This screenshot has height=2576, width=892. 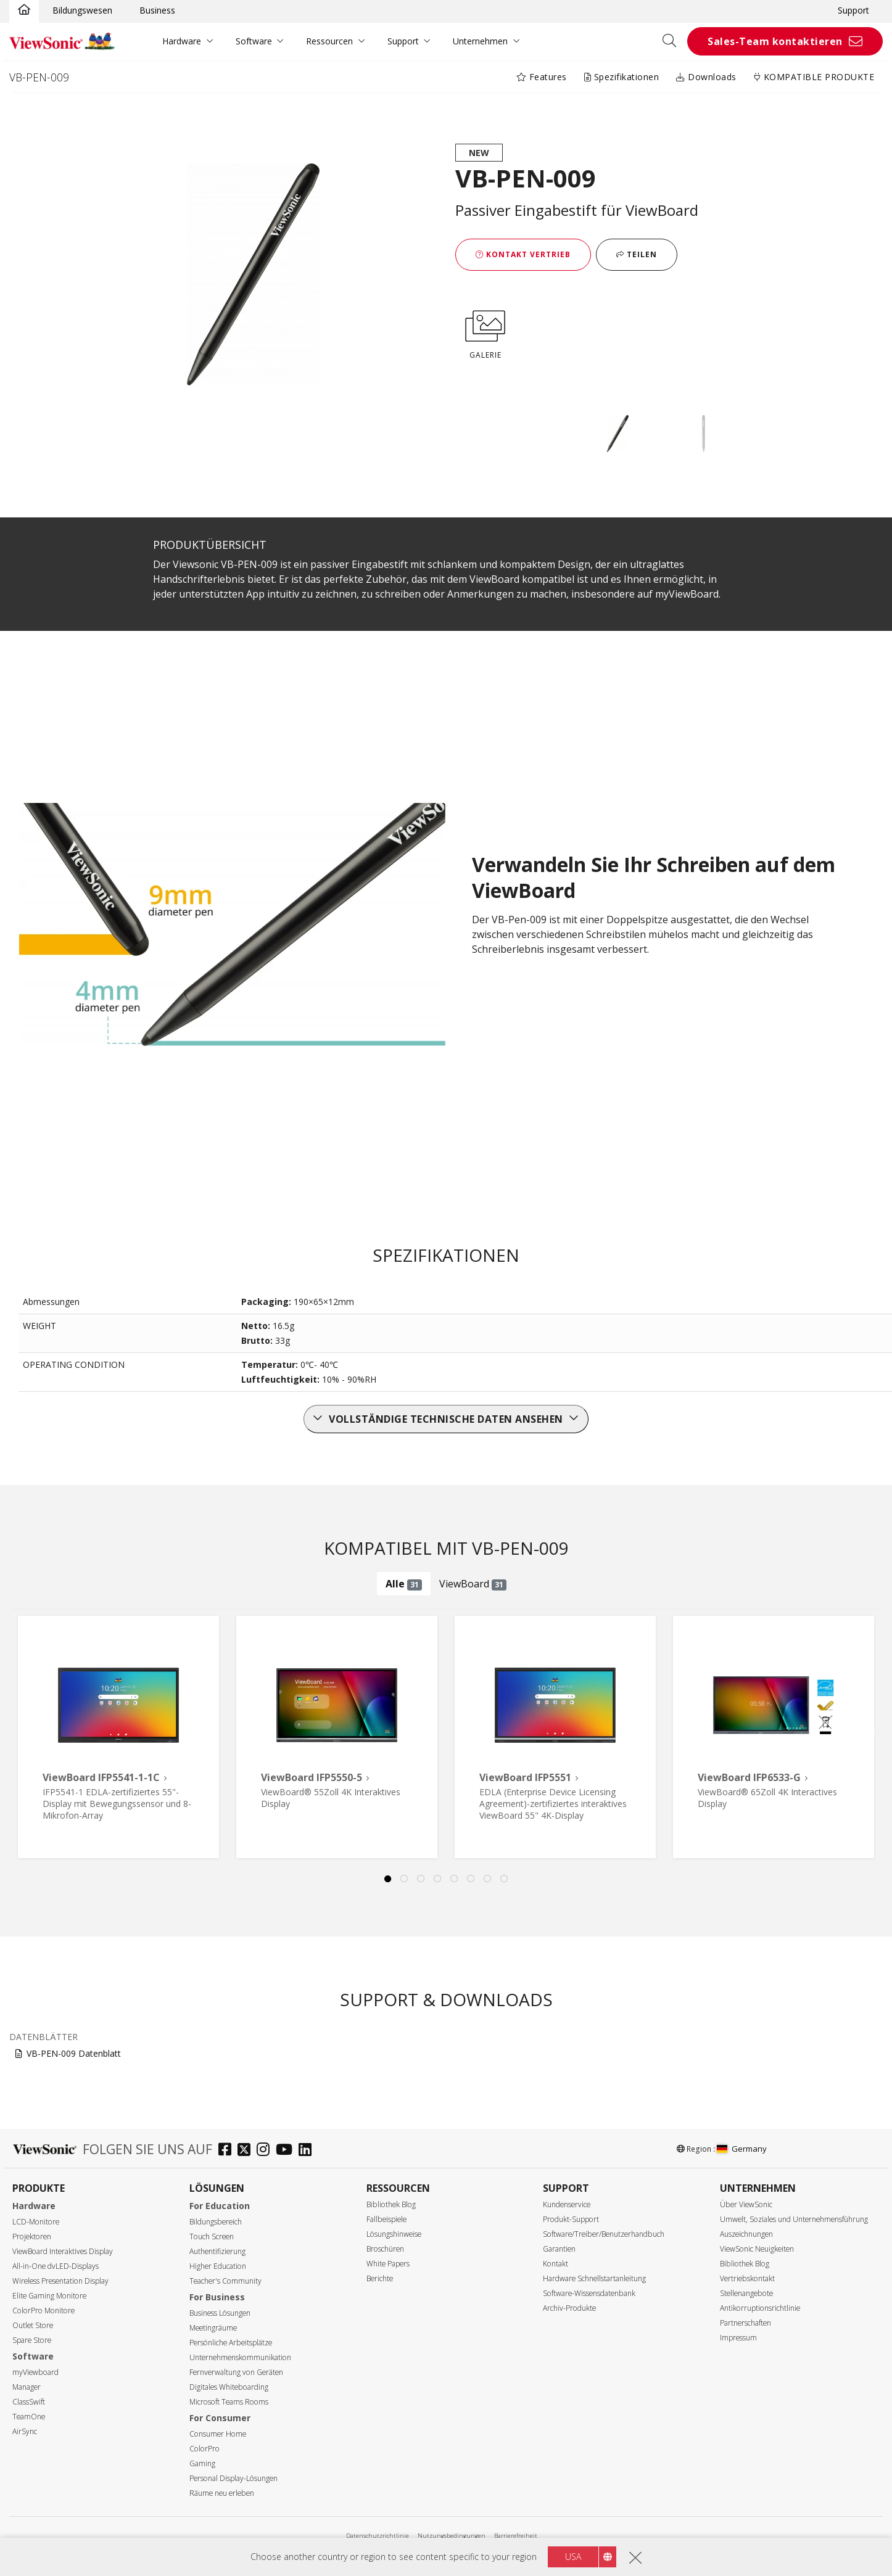 I want to click on [tabpanel], so click(x=118, y=1737).